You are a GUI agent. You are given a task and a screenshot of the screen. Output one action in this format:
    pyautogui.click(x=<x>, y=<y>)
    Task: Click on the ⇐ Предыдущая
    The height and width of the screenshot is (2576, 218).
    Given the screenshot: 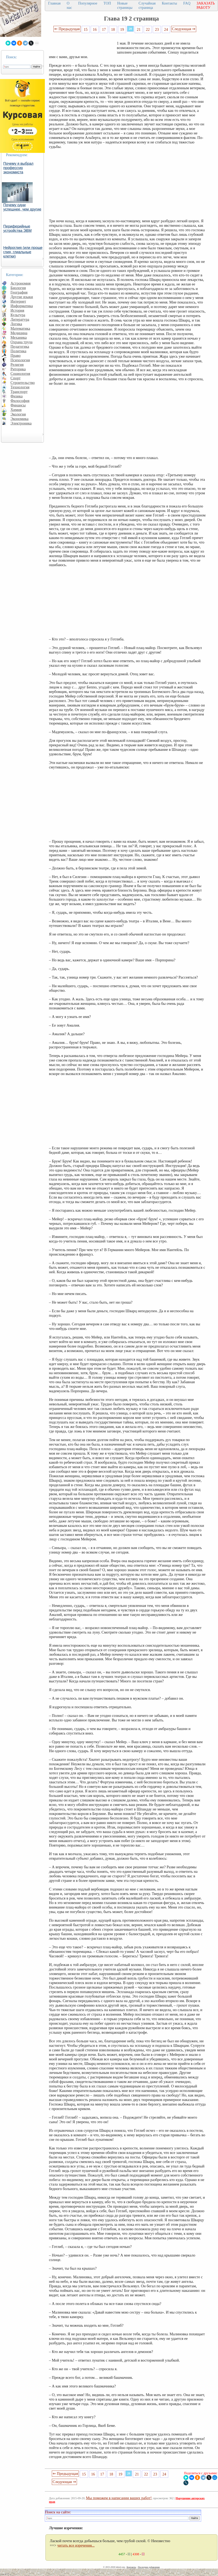 What is the action you would take?
    pyautogui.click(x=67, y=29)
    